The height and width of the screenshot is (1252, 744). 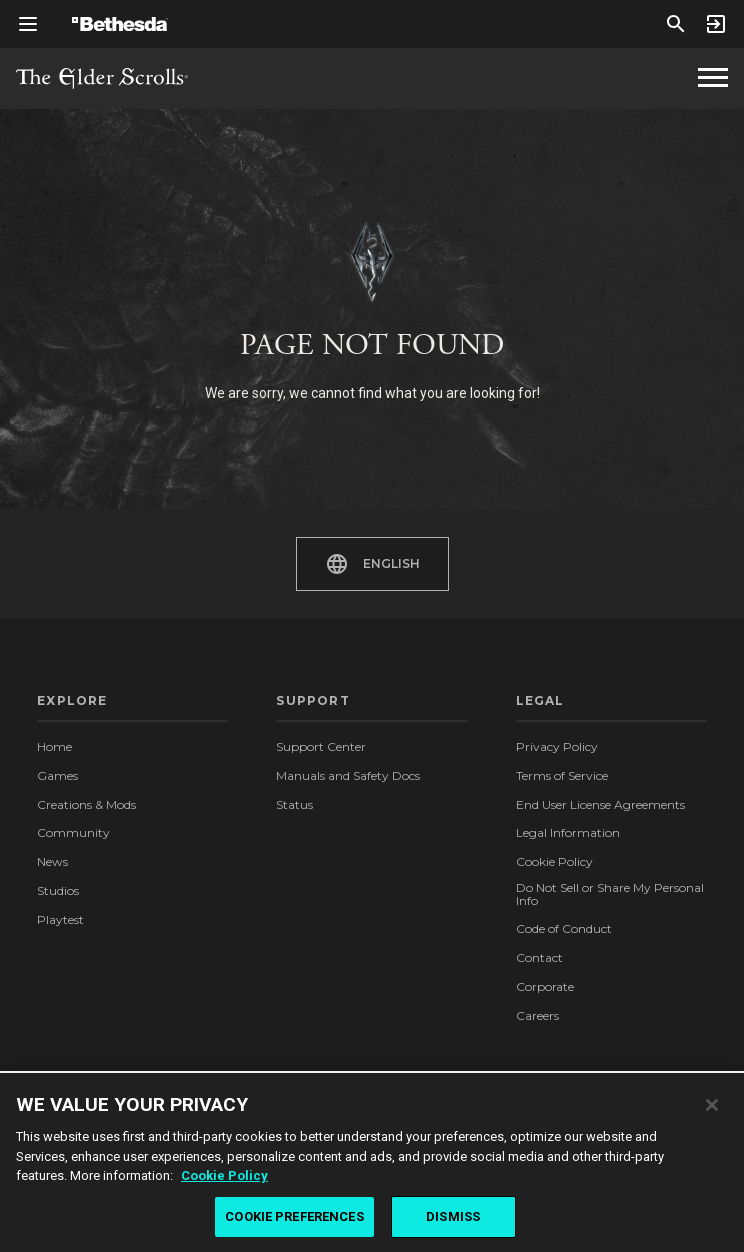 What do you see at coordinates (54, 746) in the screenshot?
I see `Home` at bounding box center [54, 746].